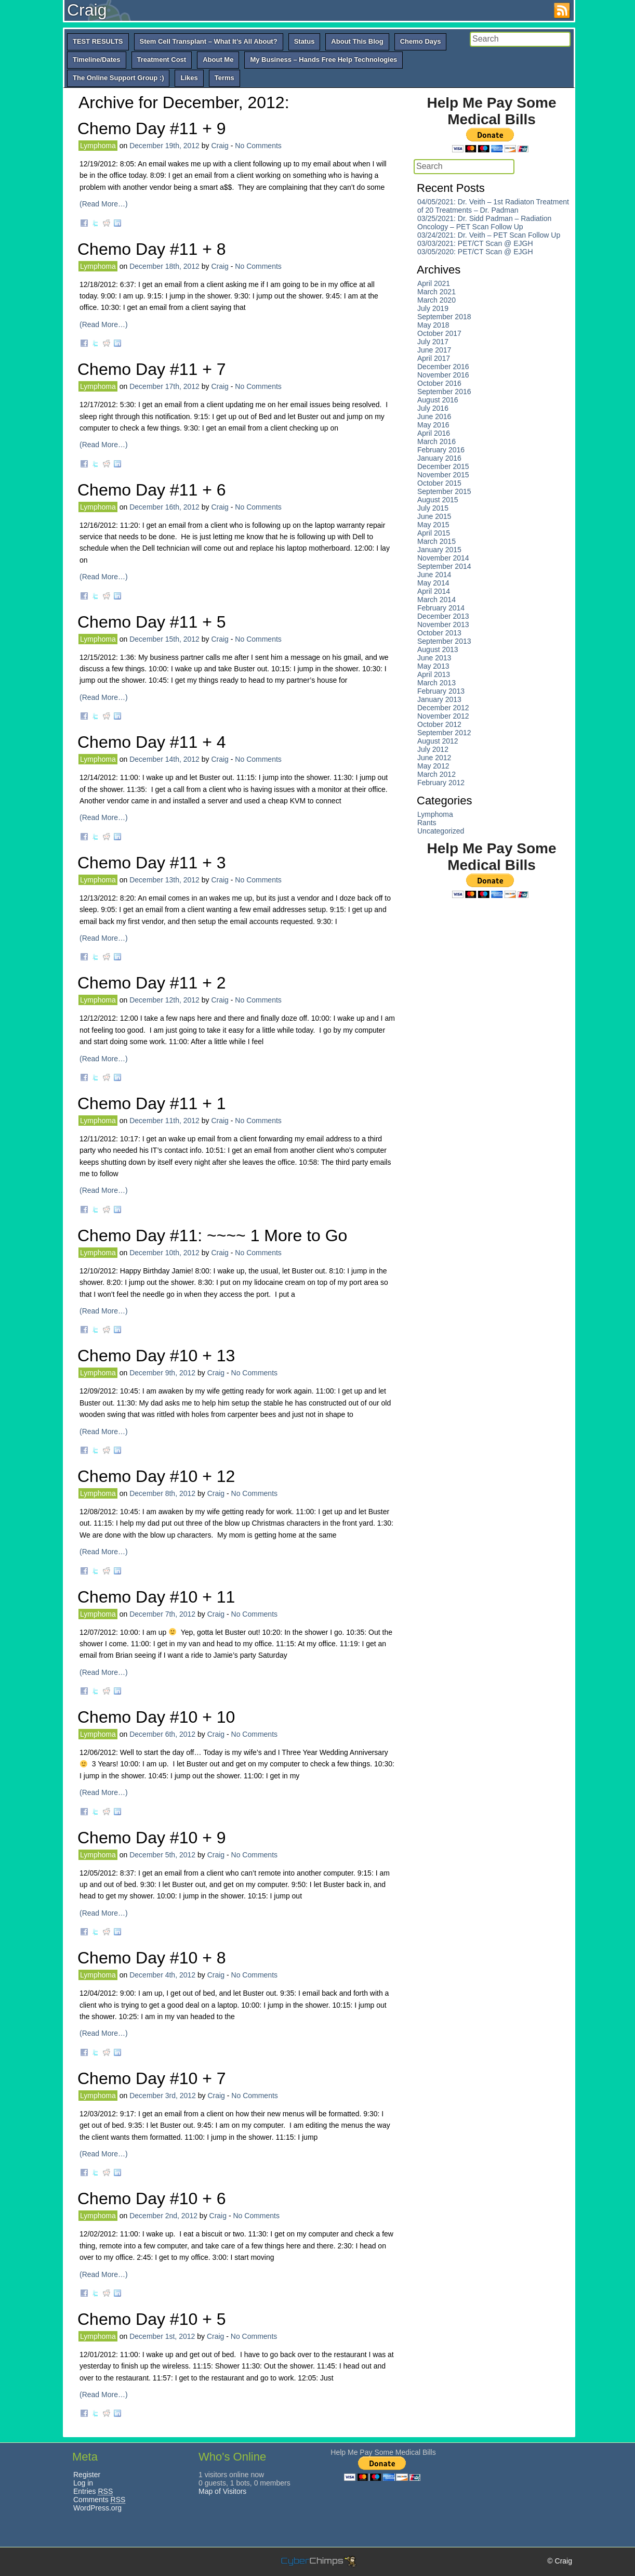 The width and height of the screenshot is (635, 2576). What do you see at coordinates (162, 1975) in the screenshot?
I see `December 4th, 2012` at bounding box center [162, 1975].